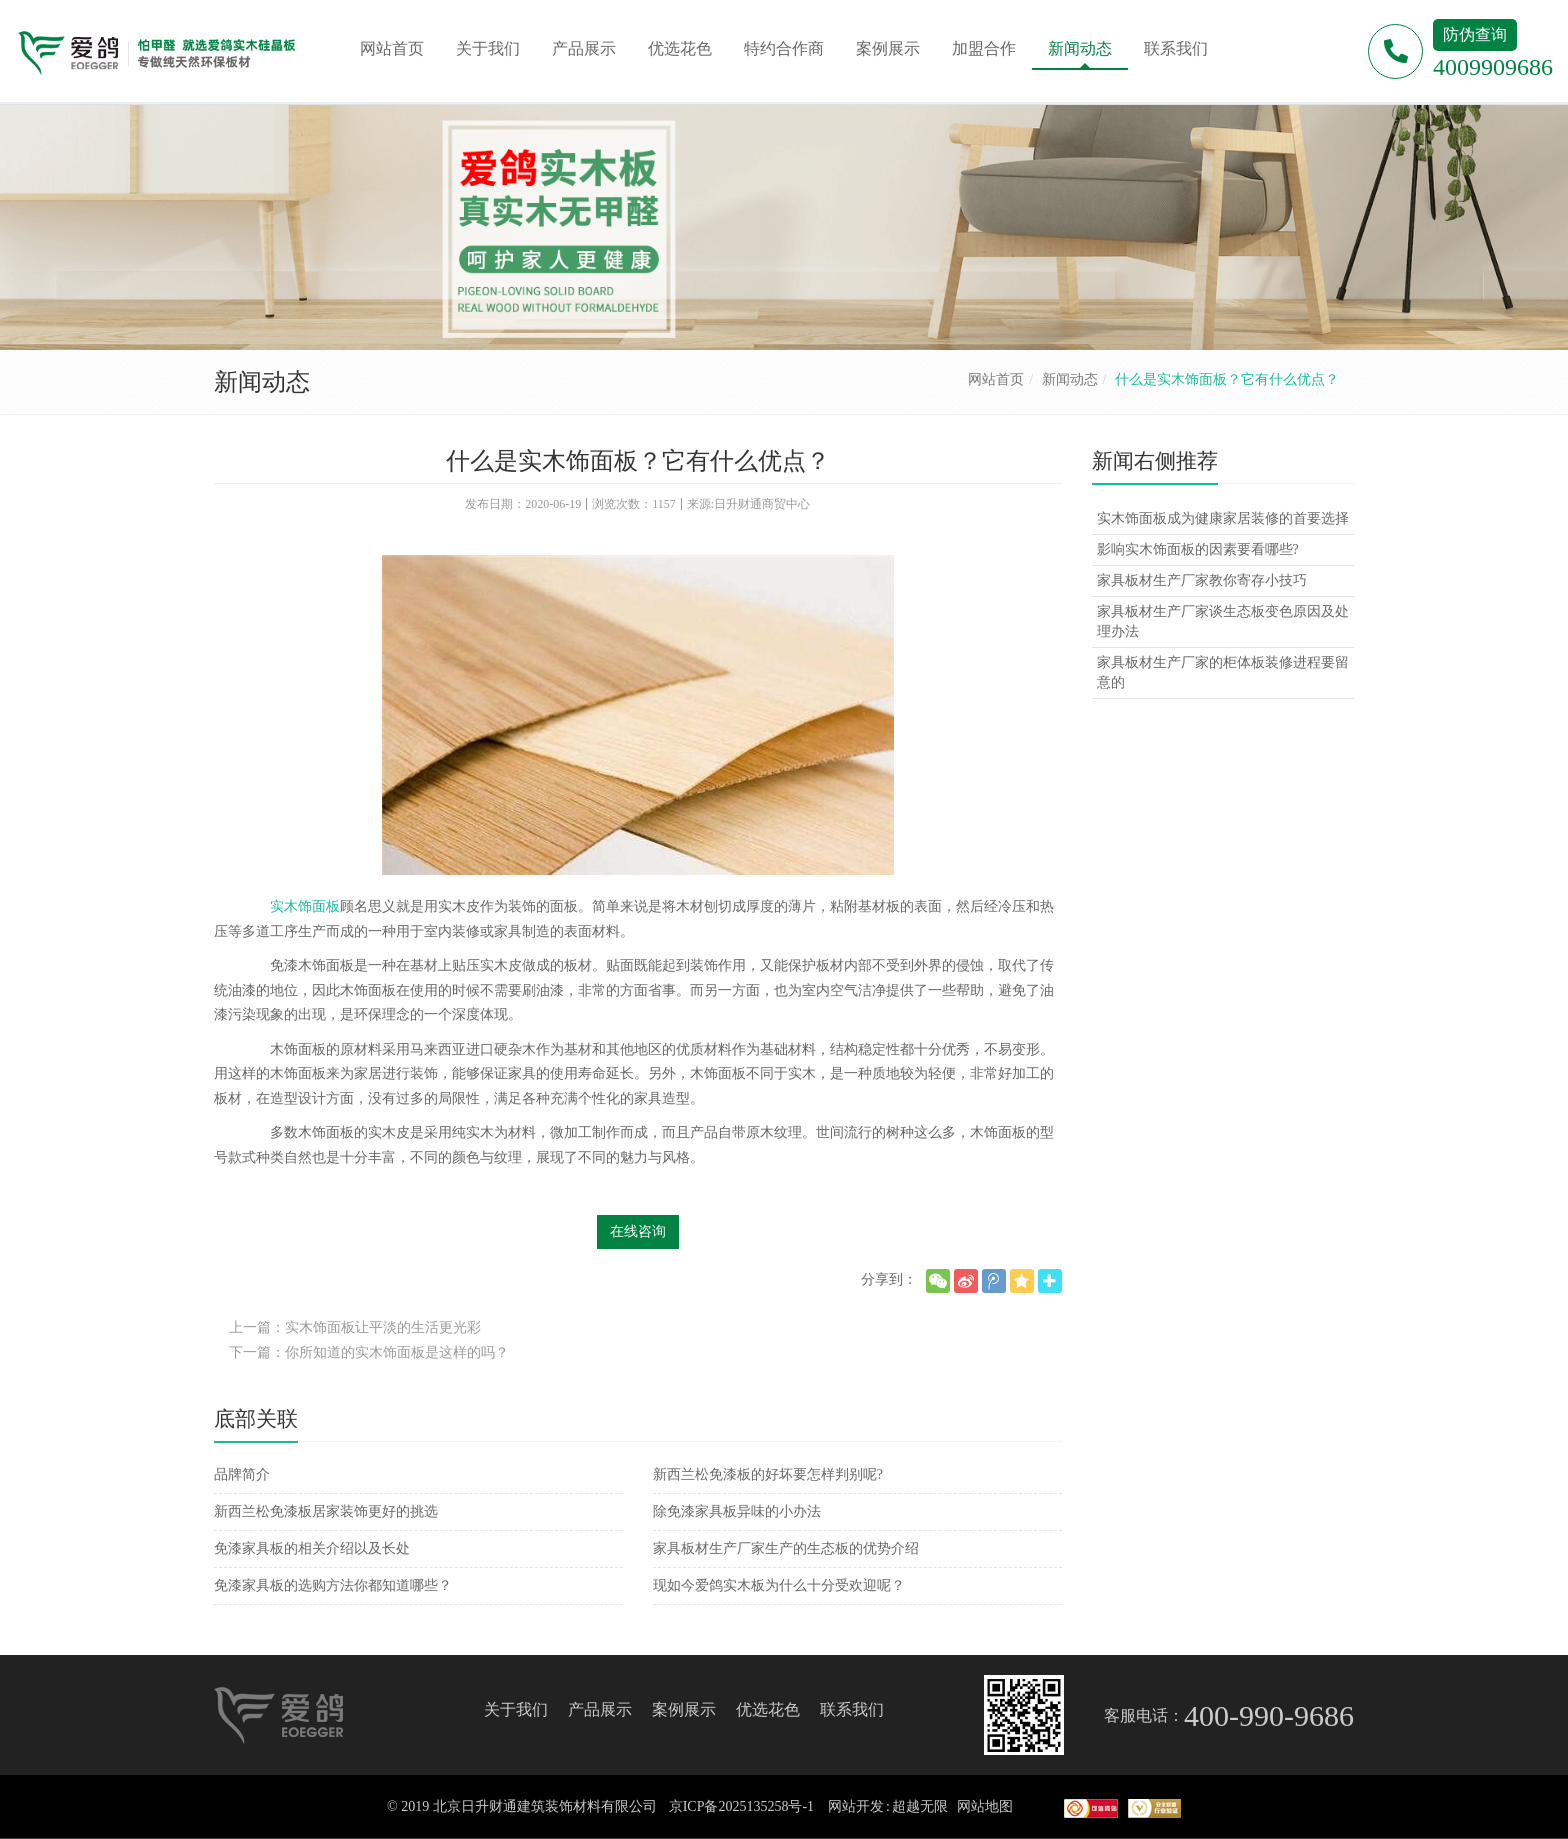 Image resolution: width=1568 pixels, height=1839 pixels. Describe the element at coordinates (856, 1806) in the screenshot. I see `网站开发` at that location.